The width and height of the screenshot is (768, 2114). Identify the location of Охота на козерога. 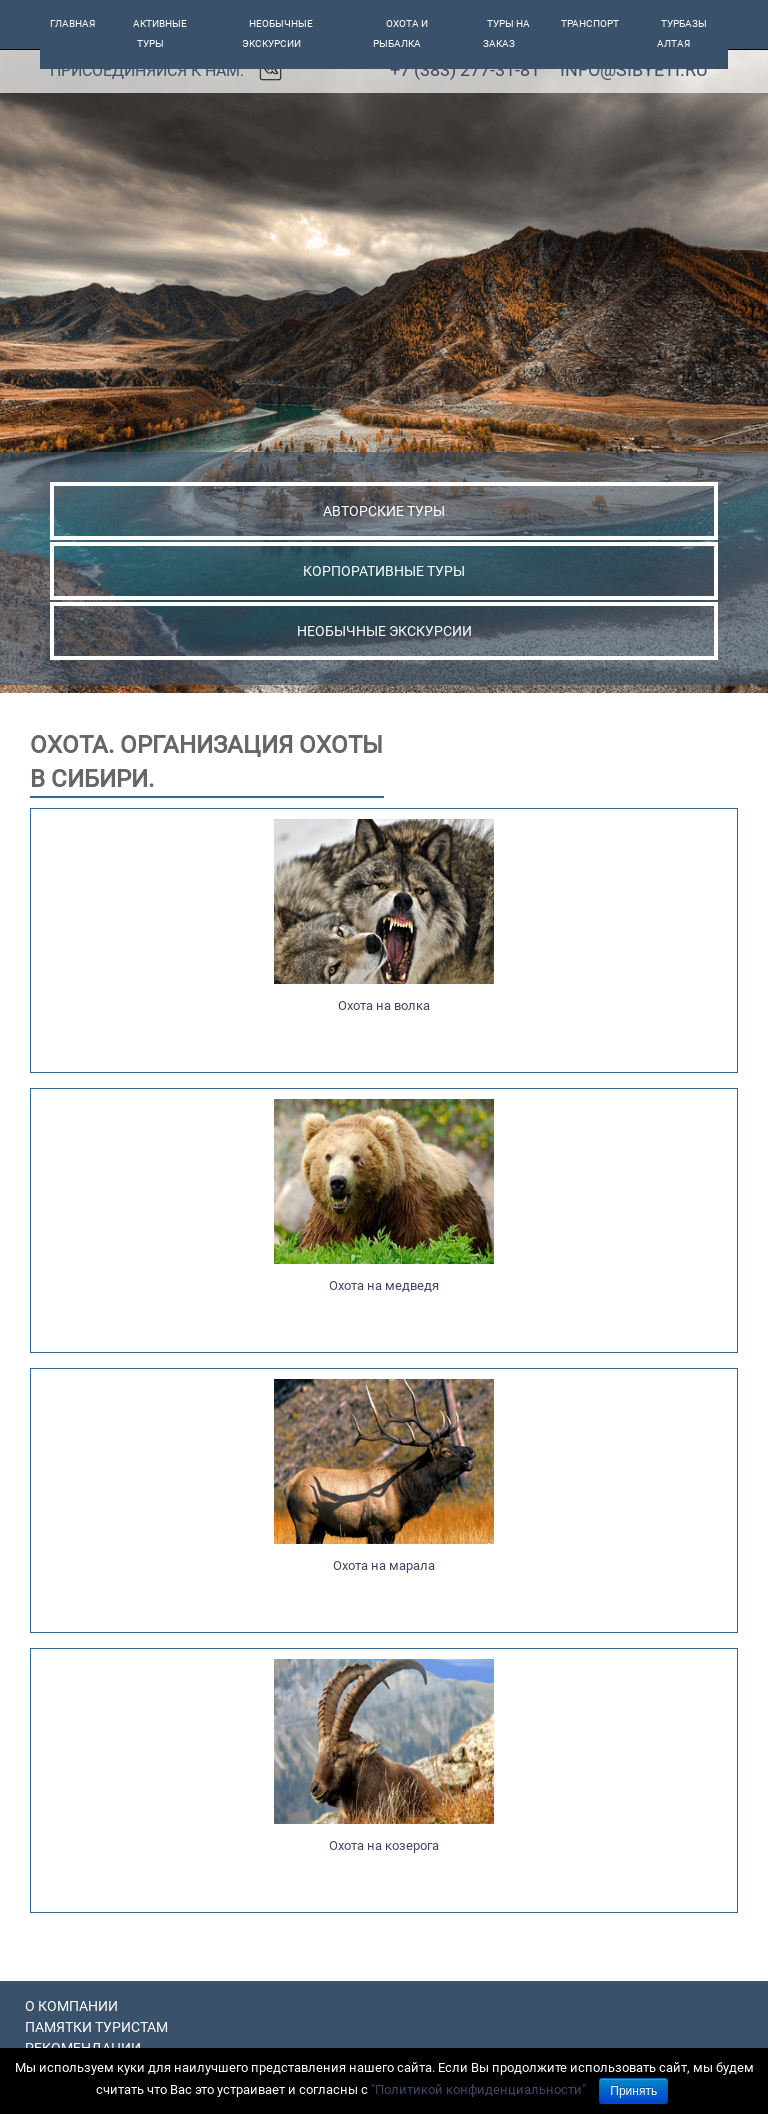
(384, 1845).